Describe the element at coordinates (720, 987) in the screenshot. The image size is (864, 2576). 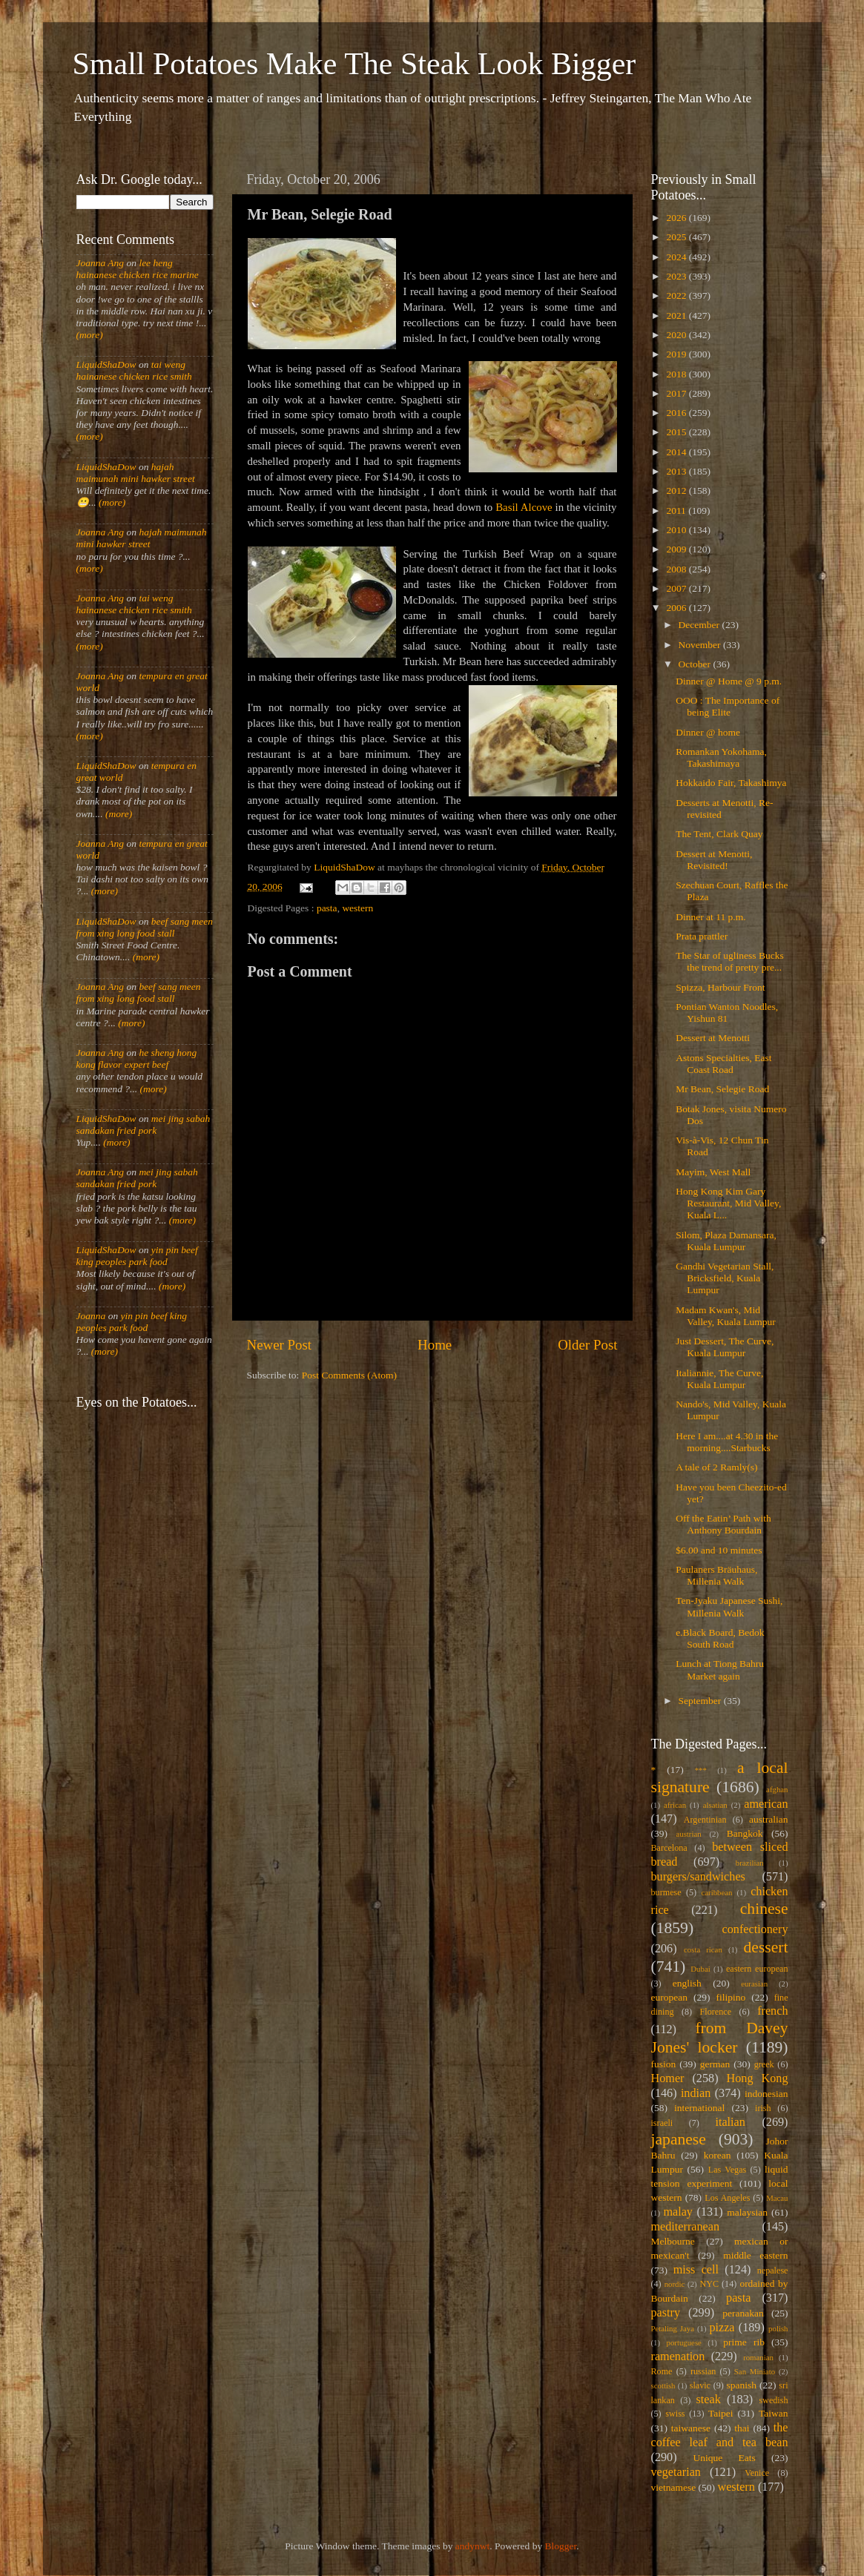
I see `Spizza, Harbour Front` at that location.